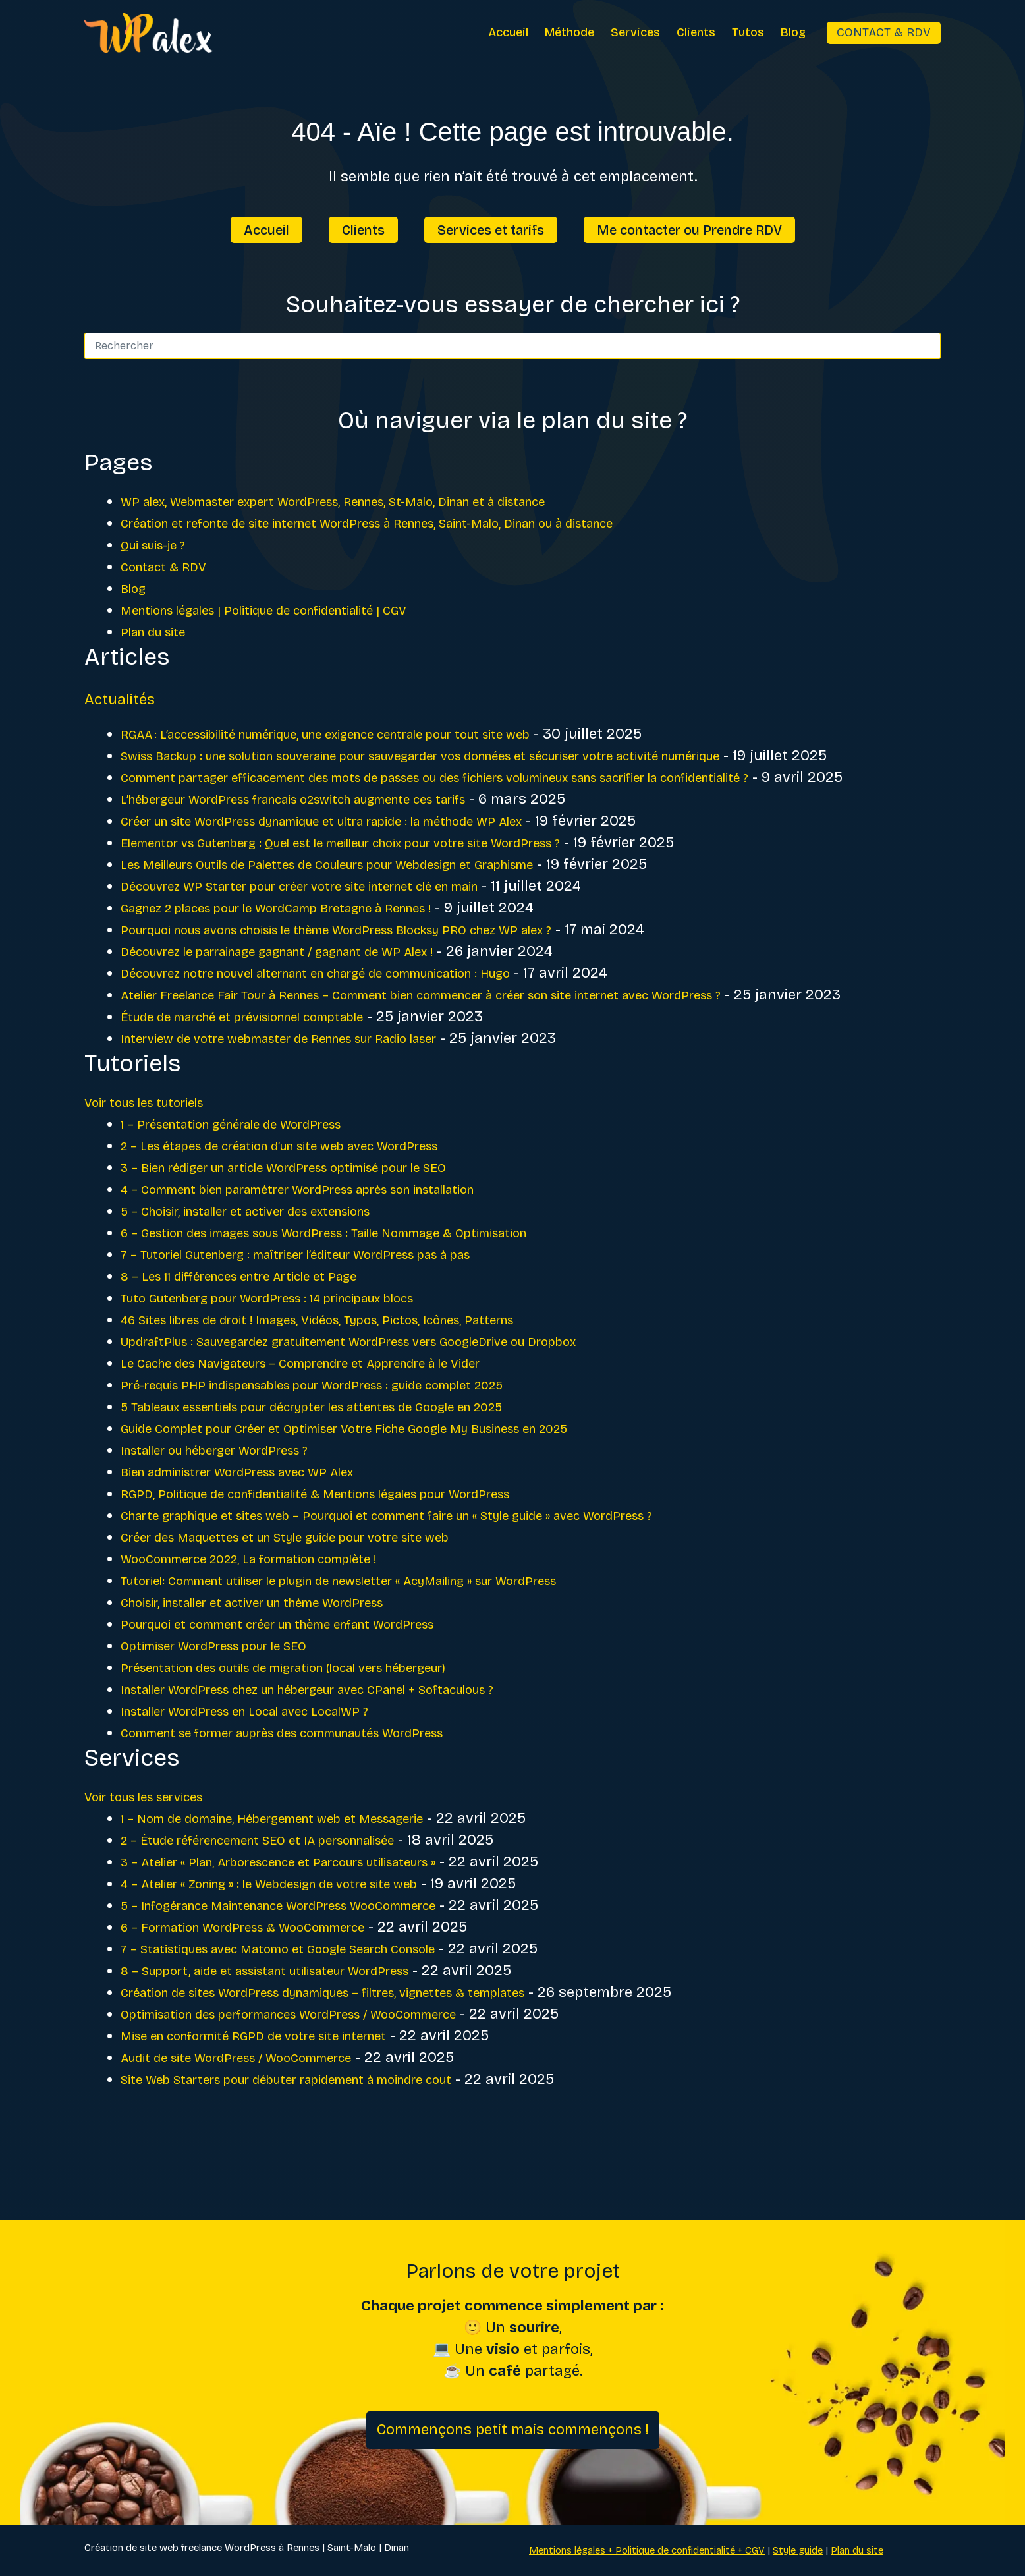  I want to click on Qui suis-je ?, so click(162, 544).